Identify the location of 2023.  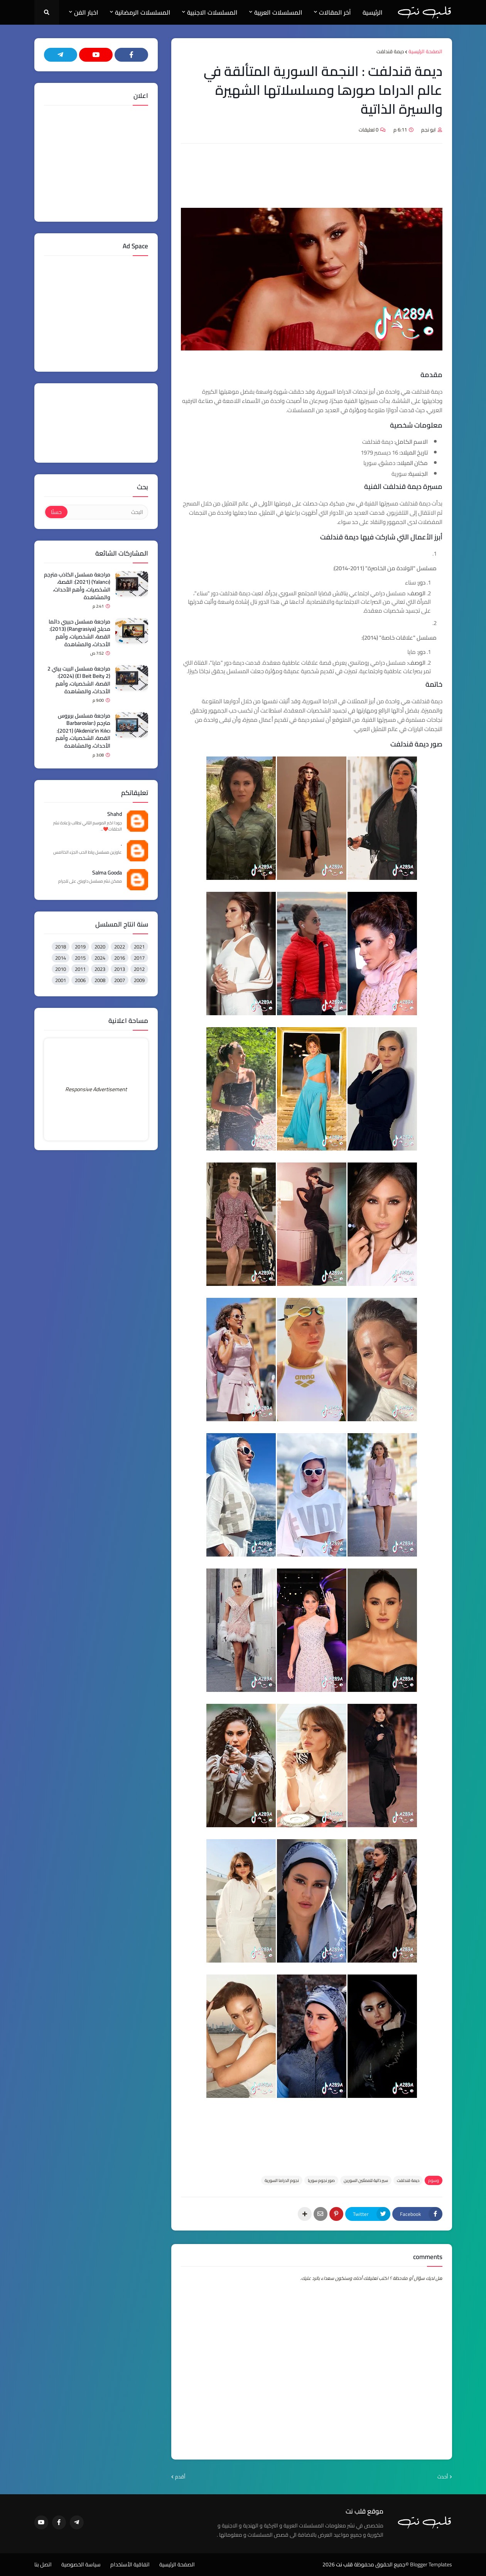
(99, 969).